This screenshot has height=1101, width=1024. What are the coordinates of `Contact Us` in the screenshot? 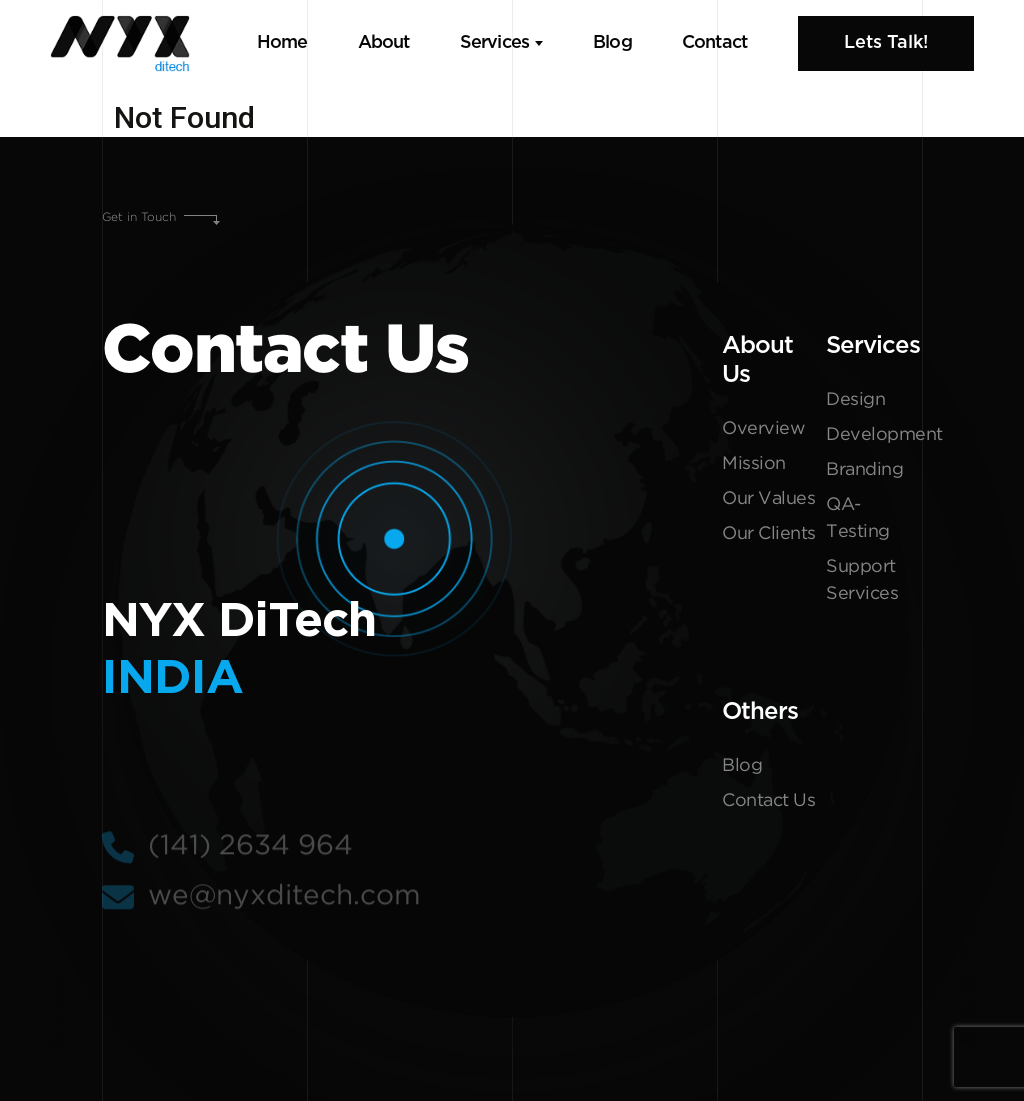 It's located at (768, 805).